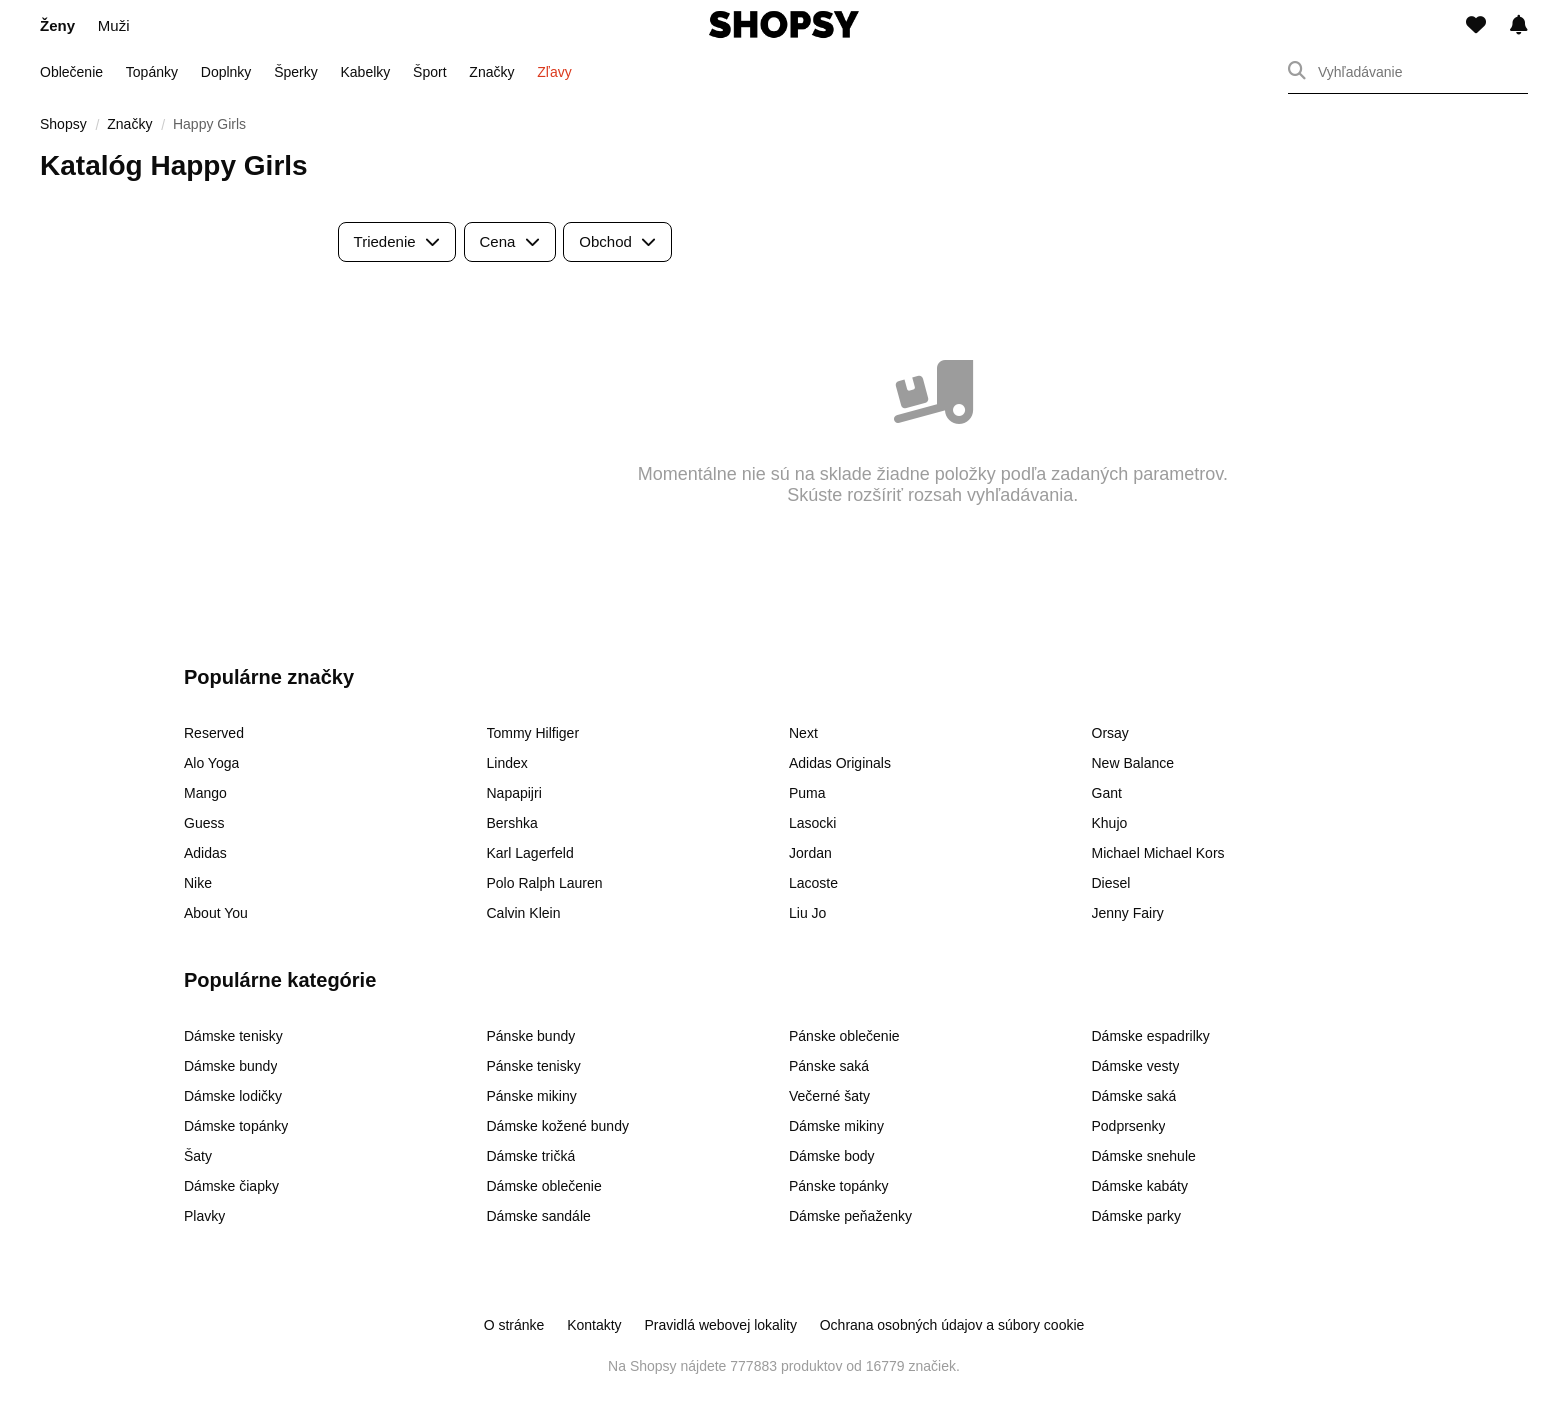  What do you see at coordinates (554, 72) in the screenshot?
I see `Zľavy` at bounding box center [554, 72].